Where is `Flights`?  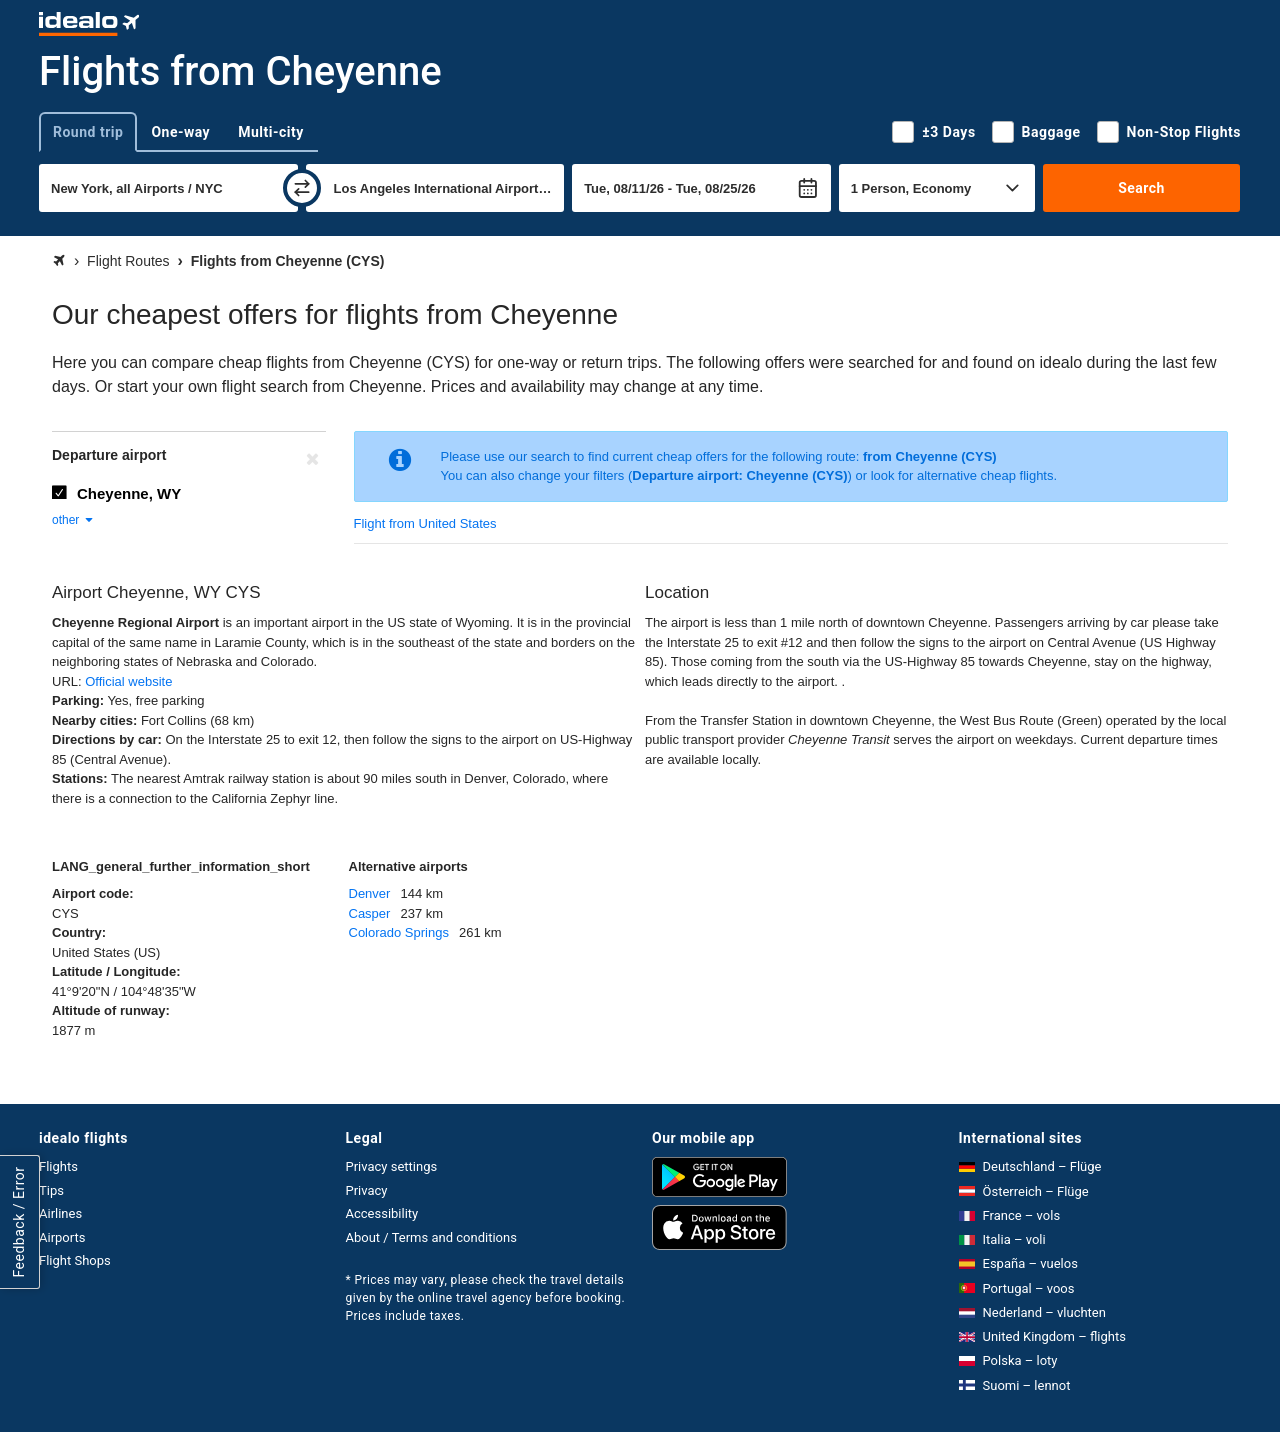
Flights is located at coordinates (58, 1166).